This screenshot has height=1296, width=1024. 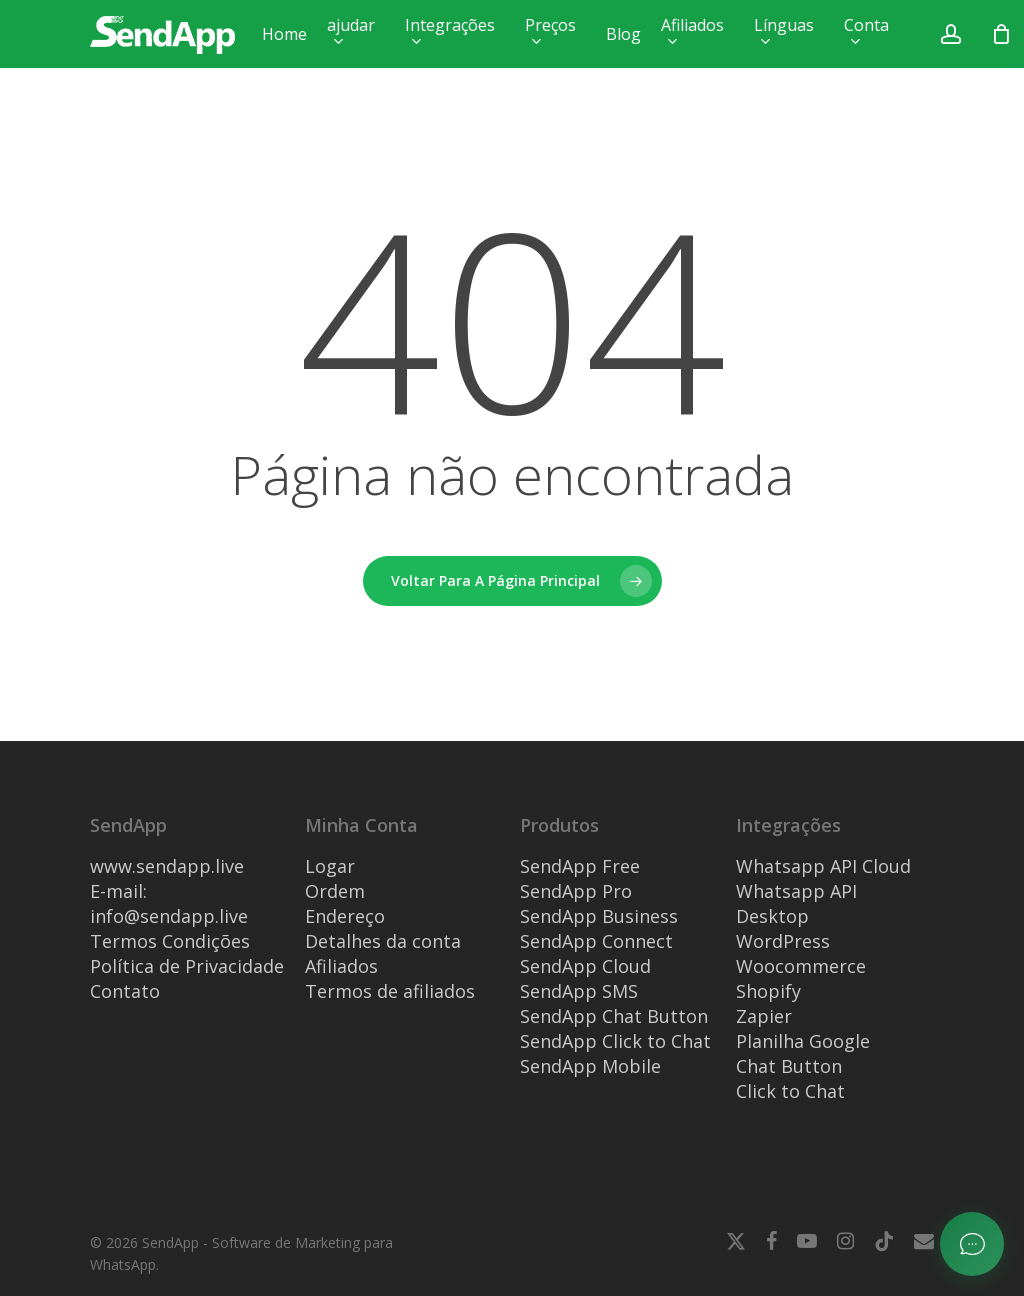 I want to click on [Carrinho], so click(x=1002, y=34).